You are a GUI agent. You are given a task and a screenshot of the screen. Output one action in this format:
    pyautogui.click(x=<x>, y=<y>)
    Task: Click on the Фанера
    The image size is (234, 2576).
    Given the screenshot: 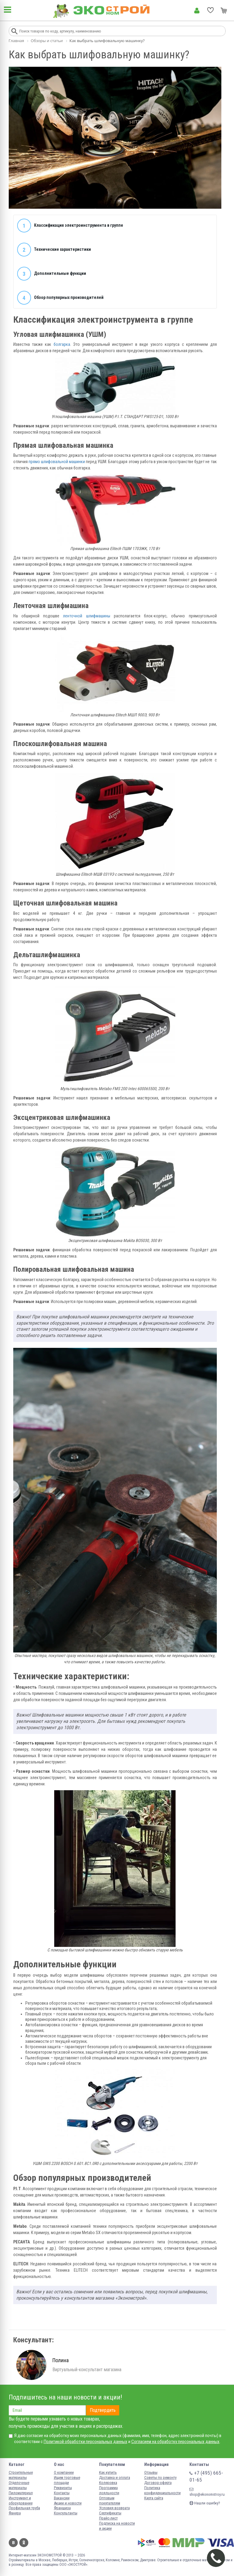 What is the action you would take?
    pyautogui.click(x=15, y=2513)
    